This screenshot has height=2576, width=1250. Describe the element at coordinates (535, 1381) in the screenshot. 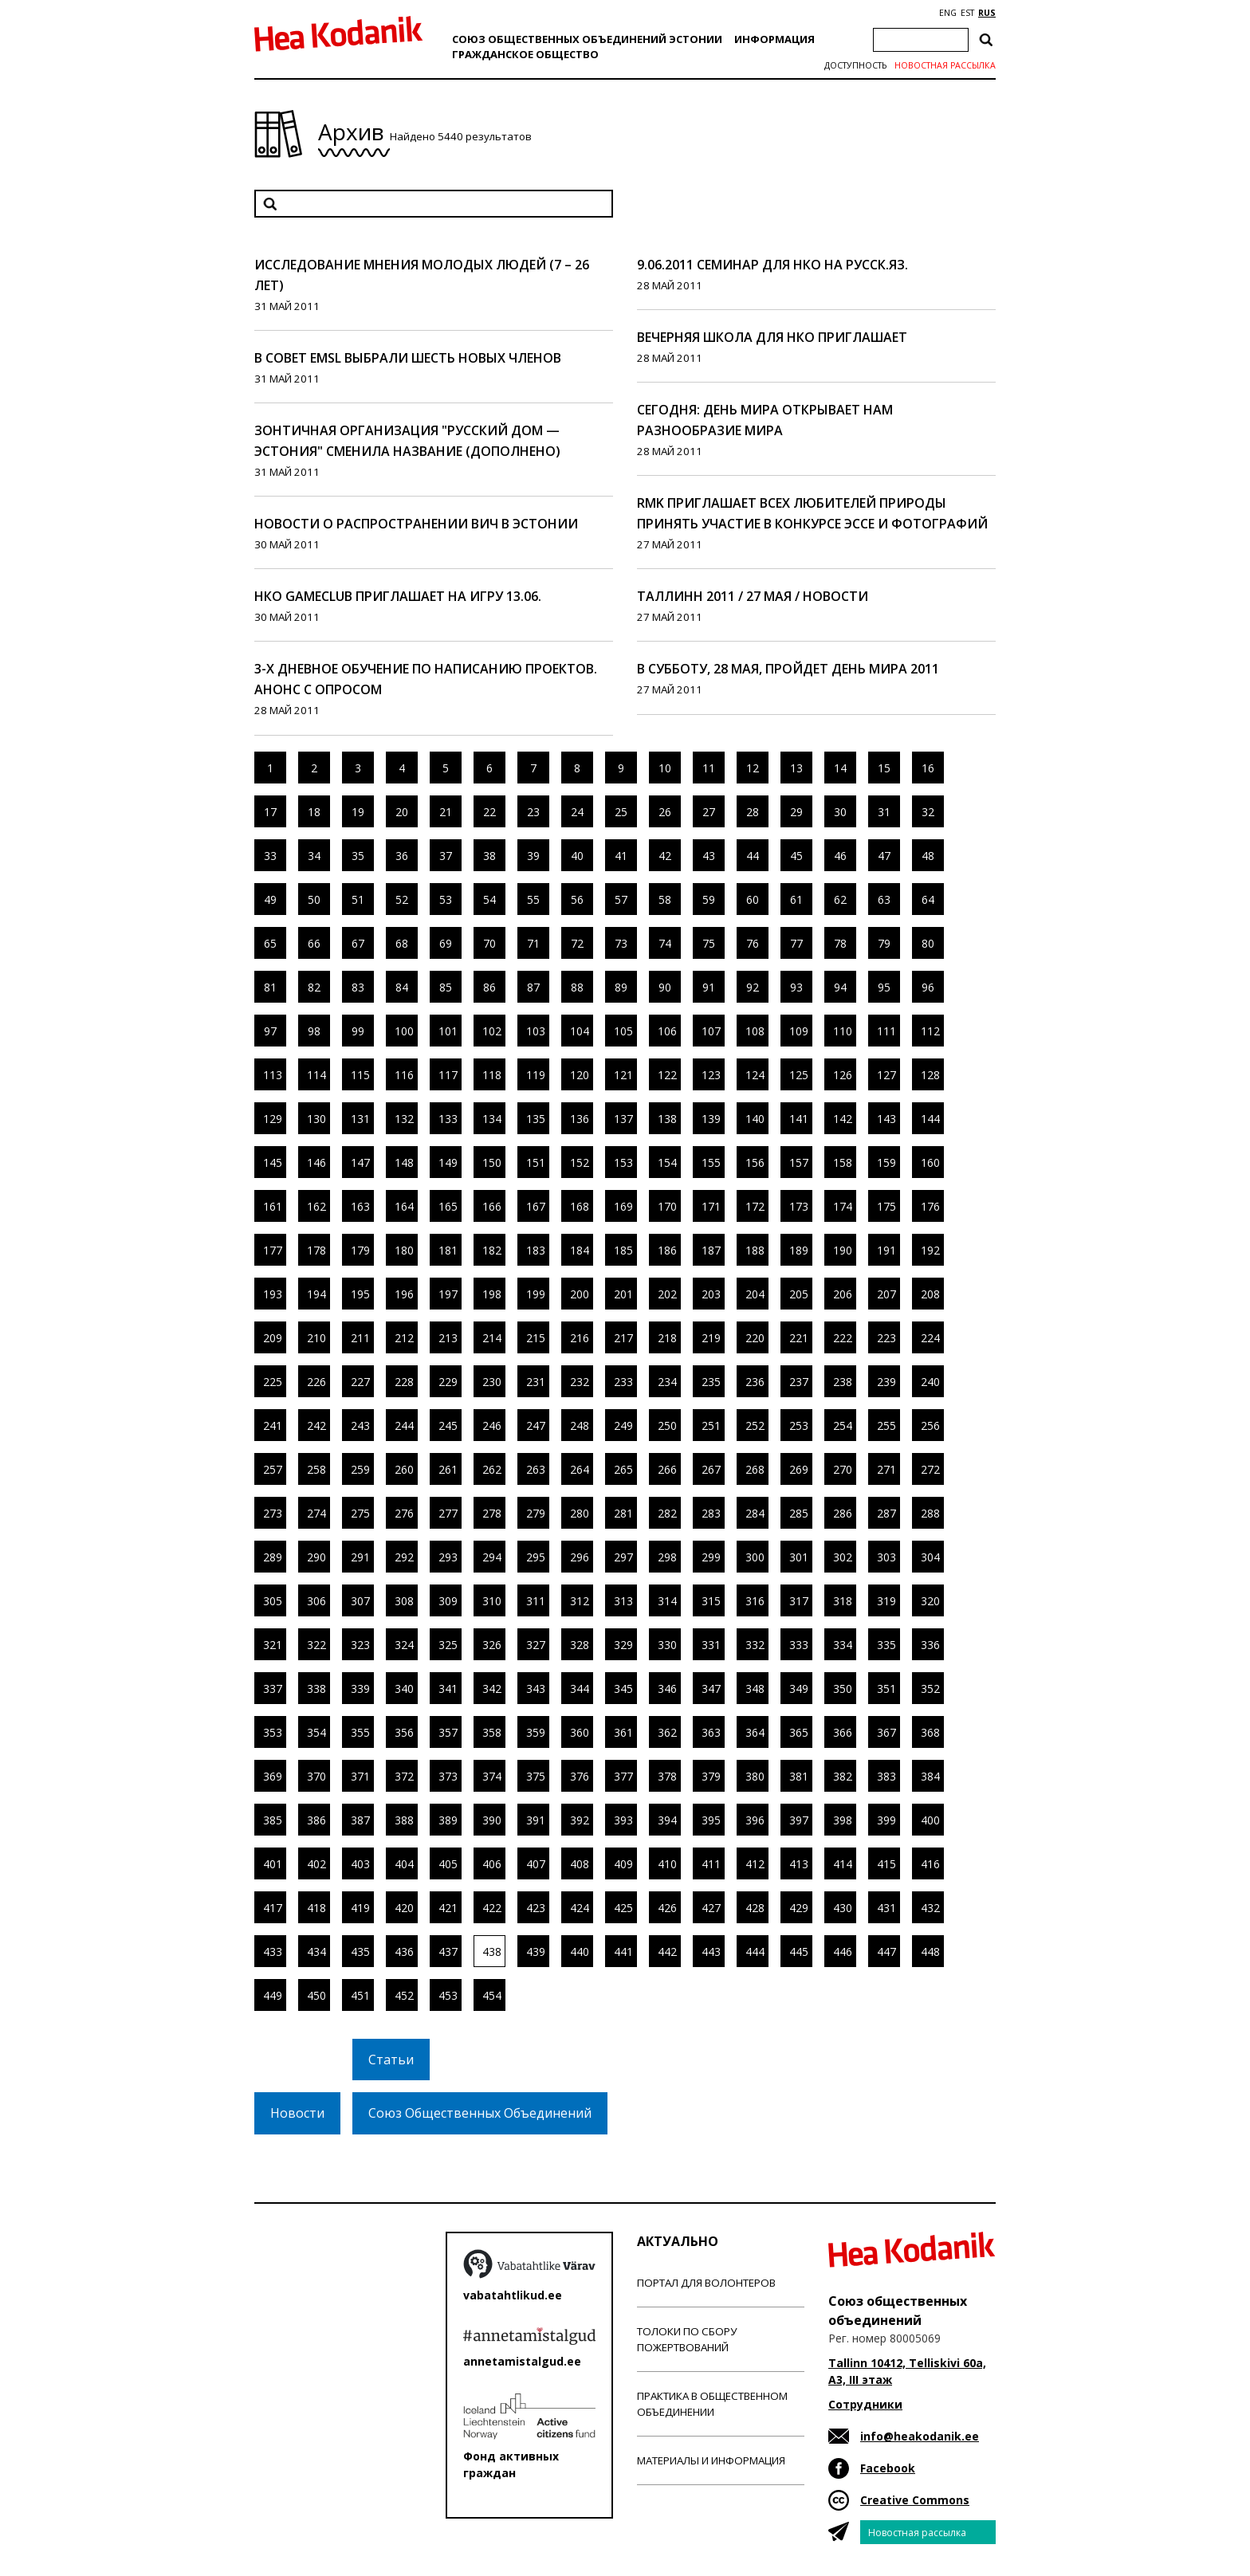

I see `231` at that location.